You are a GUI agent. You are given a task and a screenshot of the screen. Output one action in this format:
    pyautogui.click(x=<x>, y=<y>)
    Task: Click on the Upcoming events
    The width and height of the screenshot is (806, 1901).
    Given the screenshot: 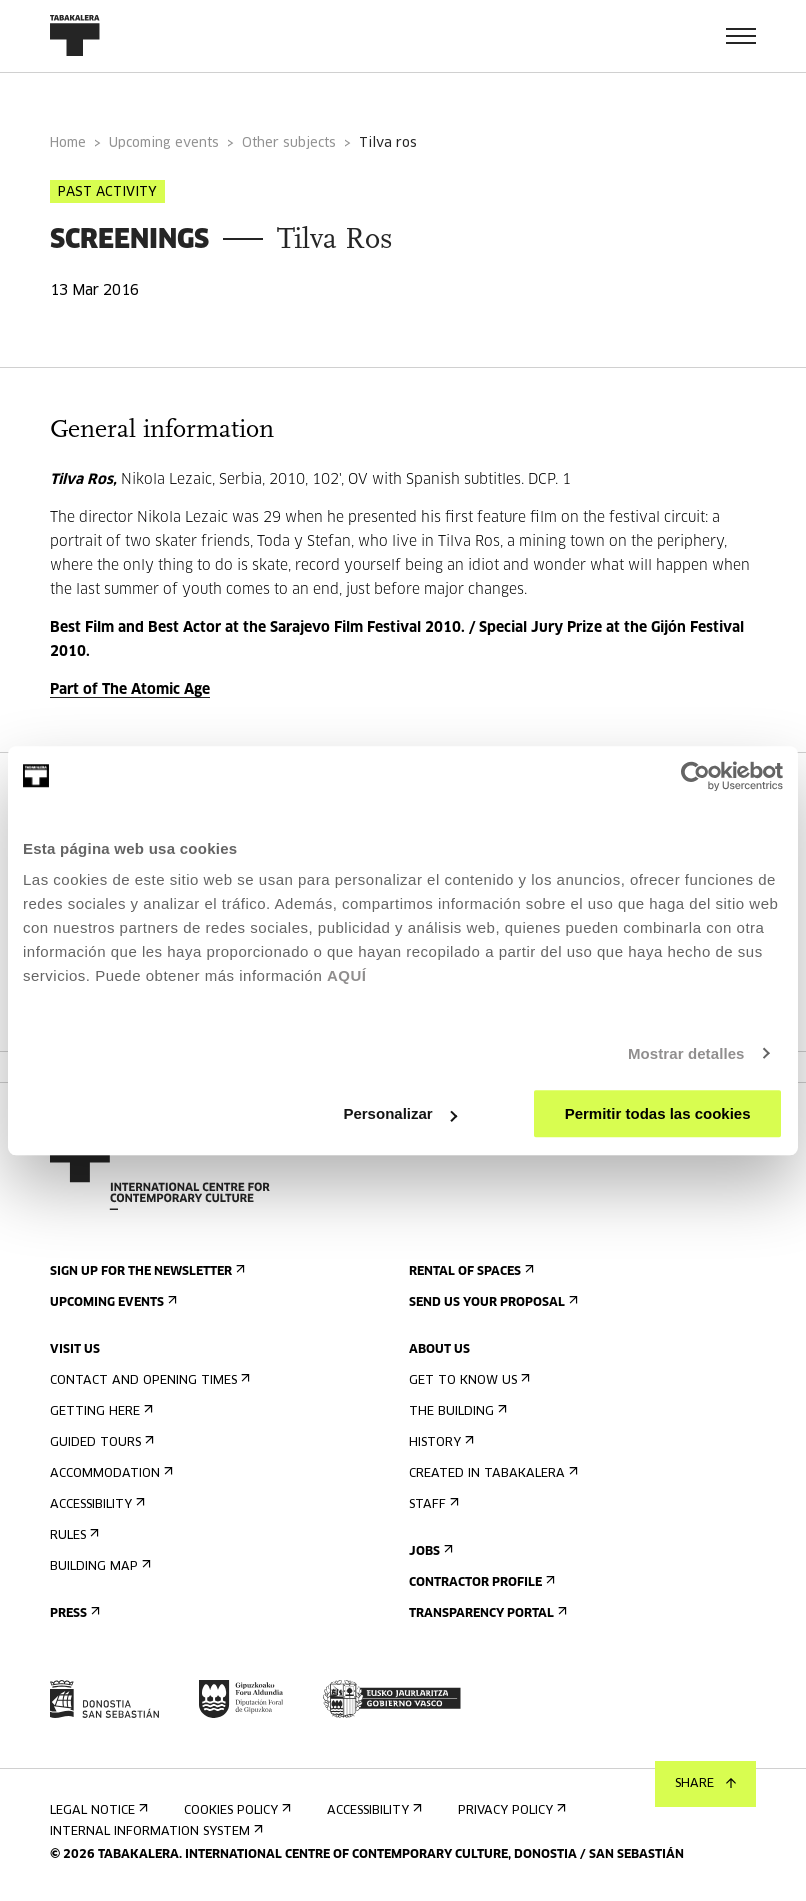 What is the action you would take?
    pyautogui.click(x=164, y=143)
    